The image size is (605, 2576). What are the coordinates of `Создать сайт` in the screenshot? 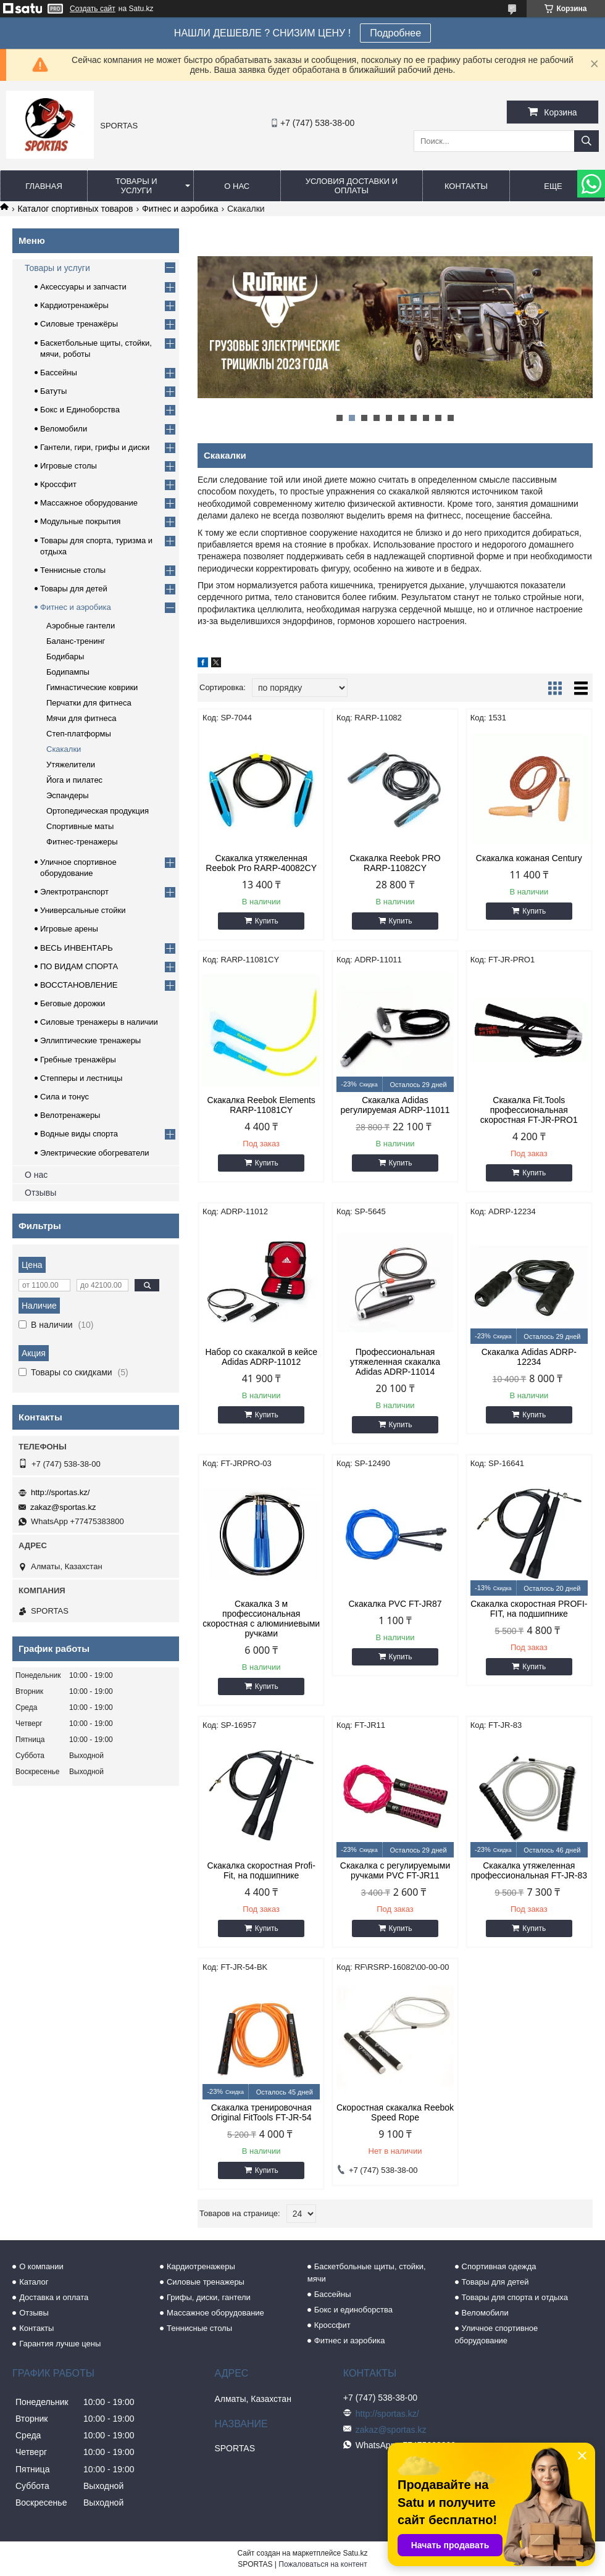 It's located at (92, 8).